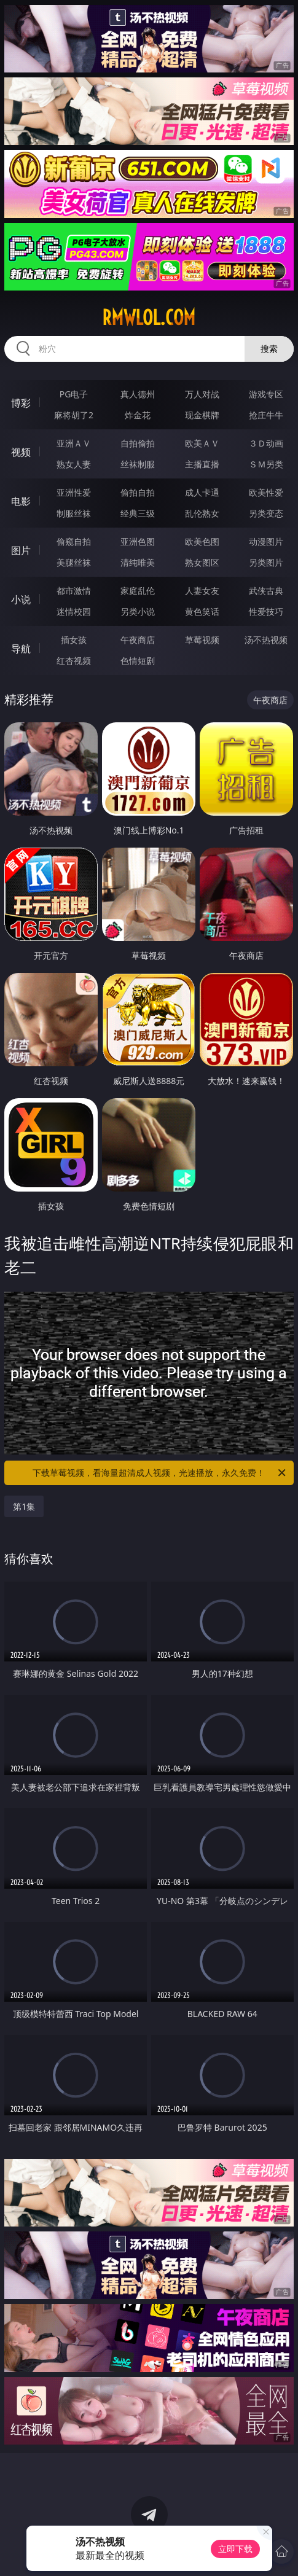 The image size is (298, 2576). Describe the element at coordinates (148, 317) in the screenshot. I see `rmwlol.com` at that location.